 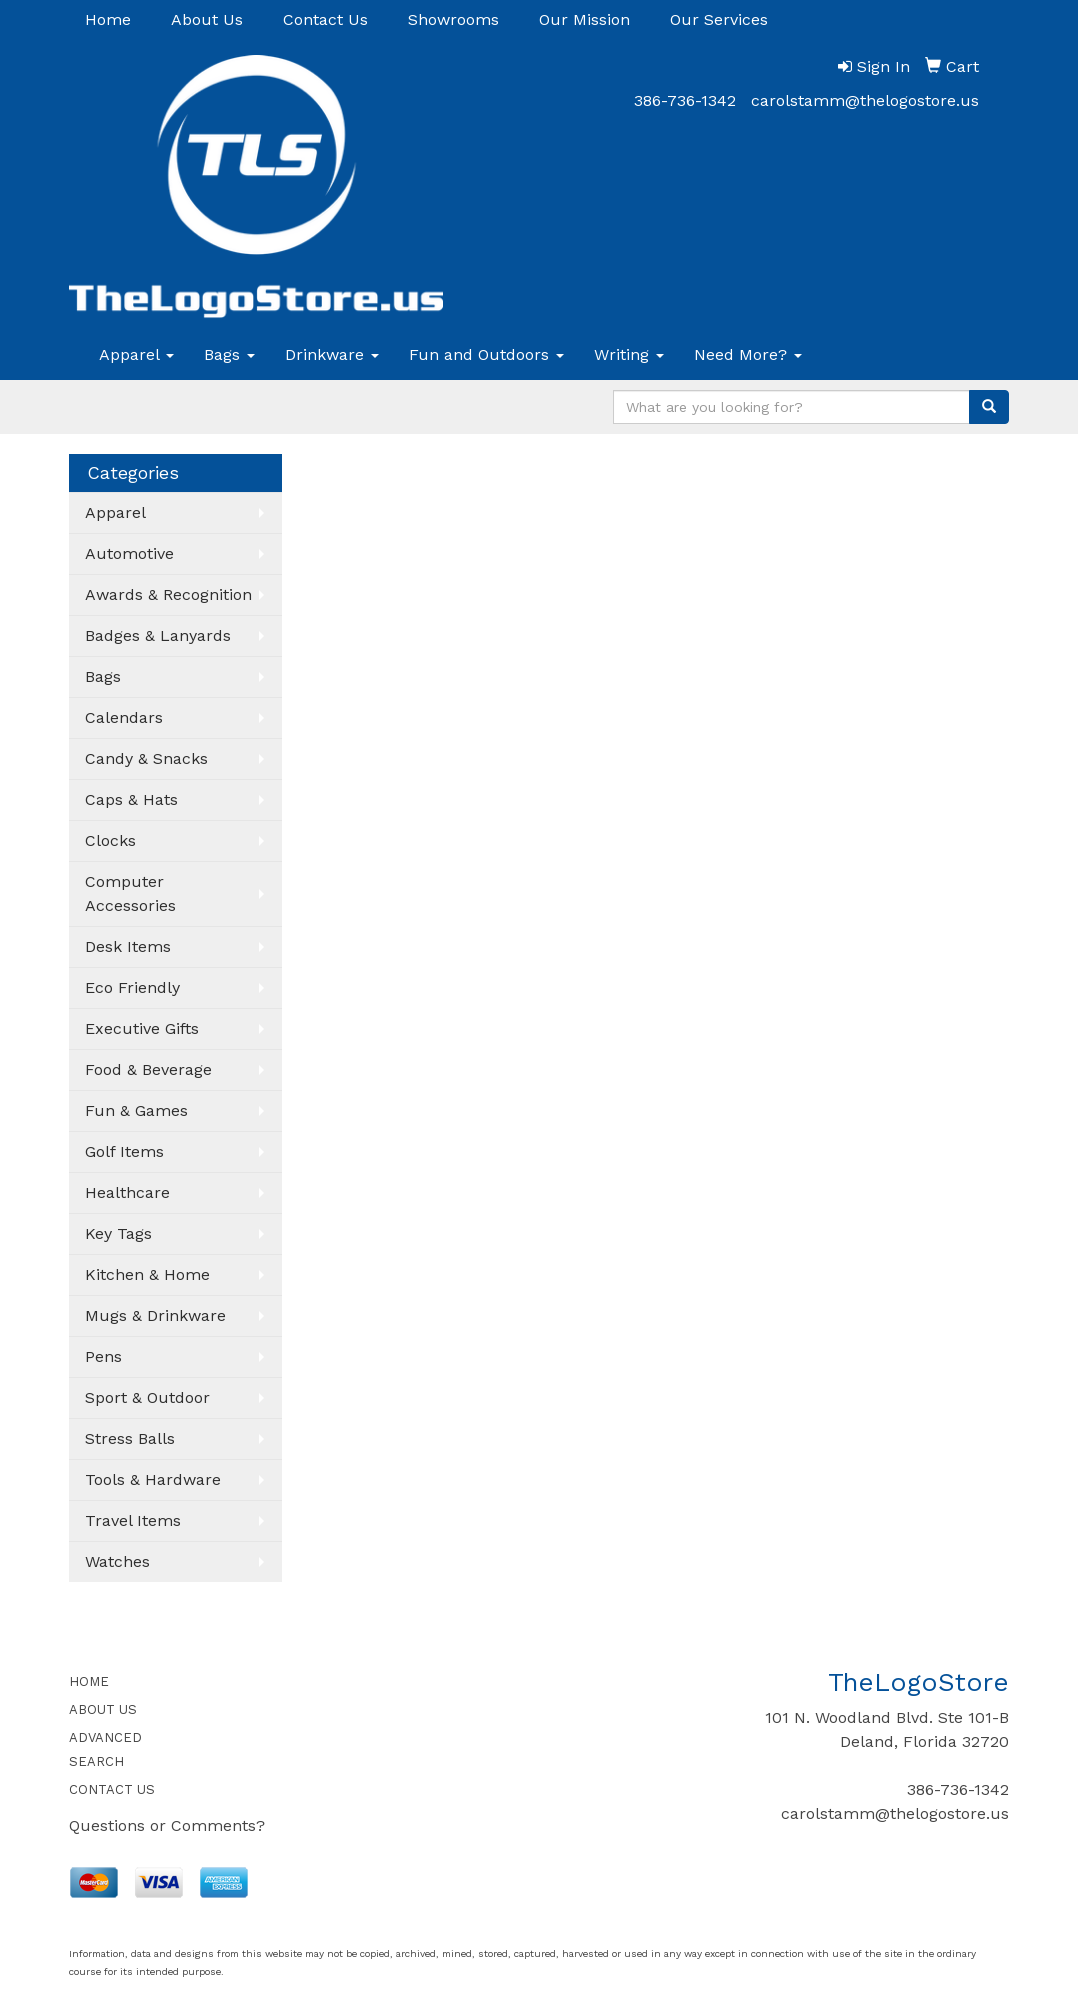 I want to click on Watches, so click(x=117, y=1561).